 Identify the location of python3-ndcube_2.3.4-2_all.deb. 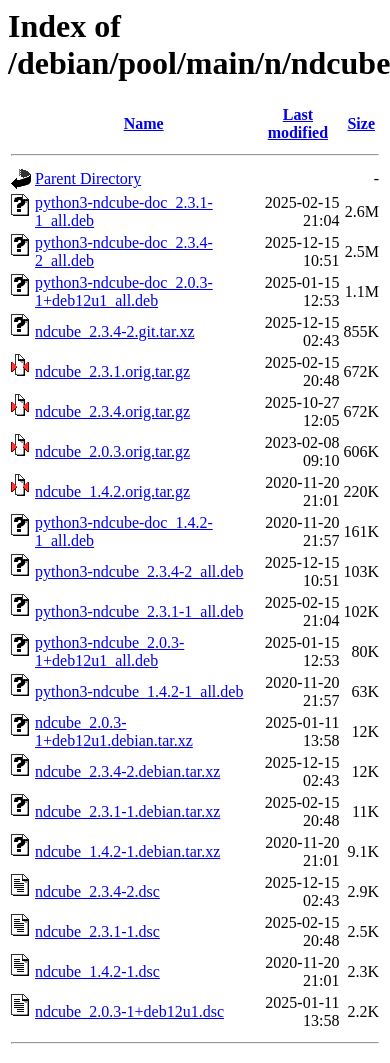
(139, 571).